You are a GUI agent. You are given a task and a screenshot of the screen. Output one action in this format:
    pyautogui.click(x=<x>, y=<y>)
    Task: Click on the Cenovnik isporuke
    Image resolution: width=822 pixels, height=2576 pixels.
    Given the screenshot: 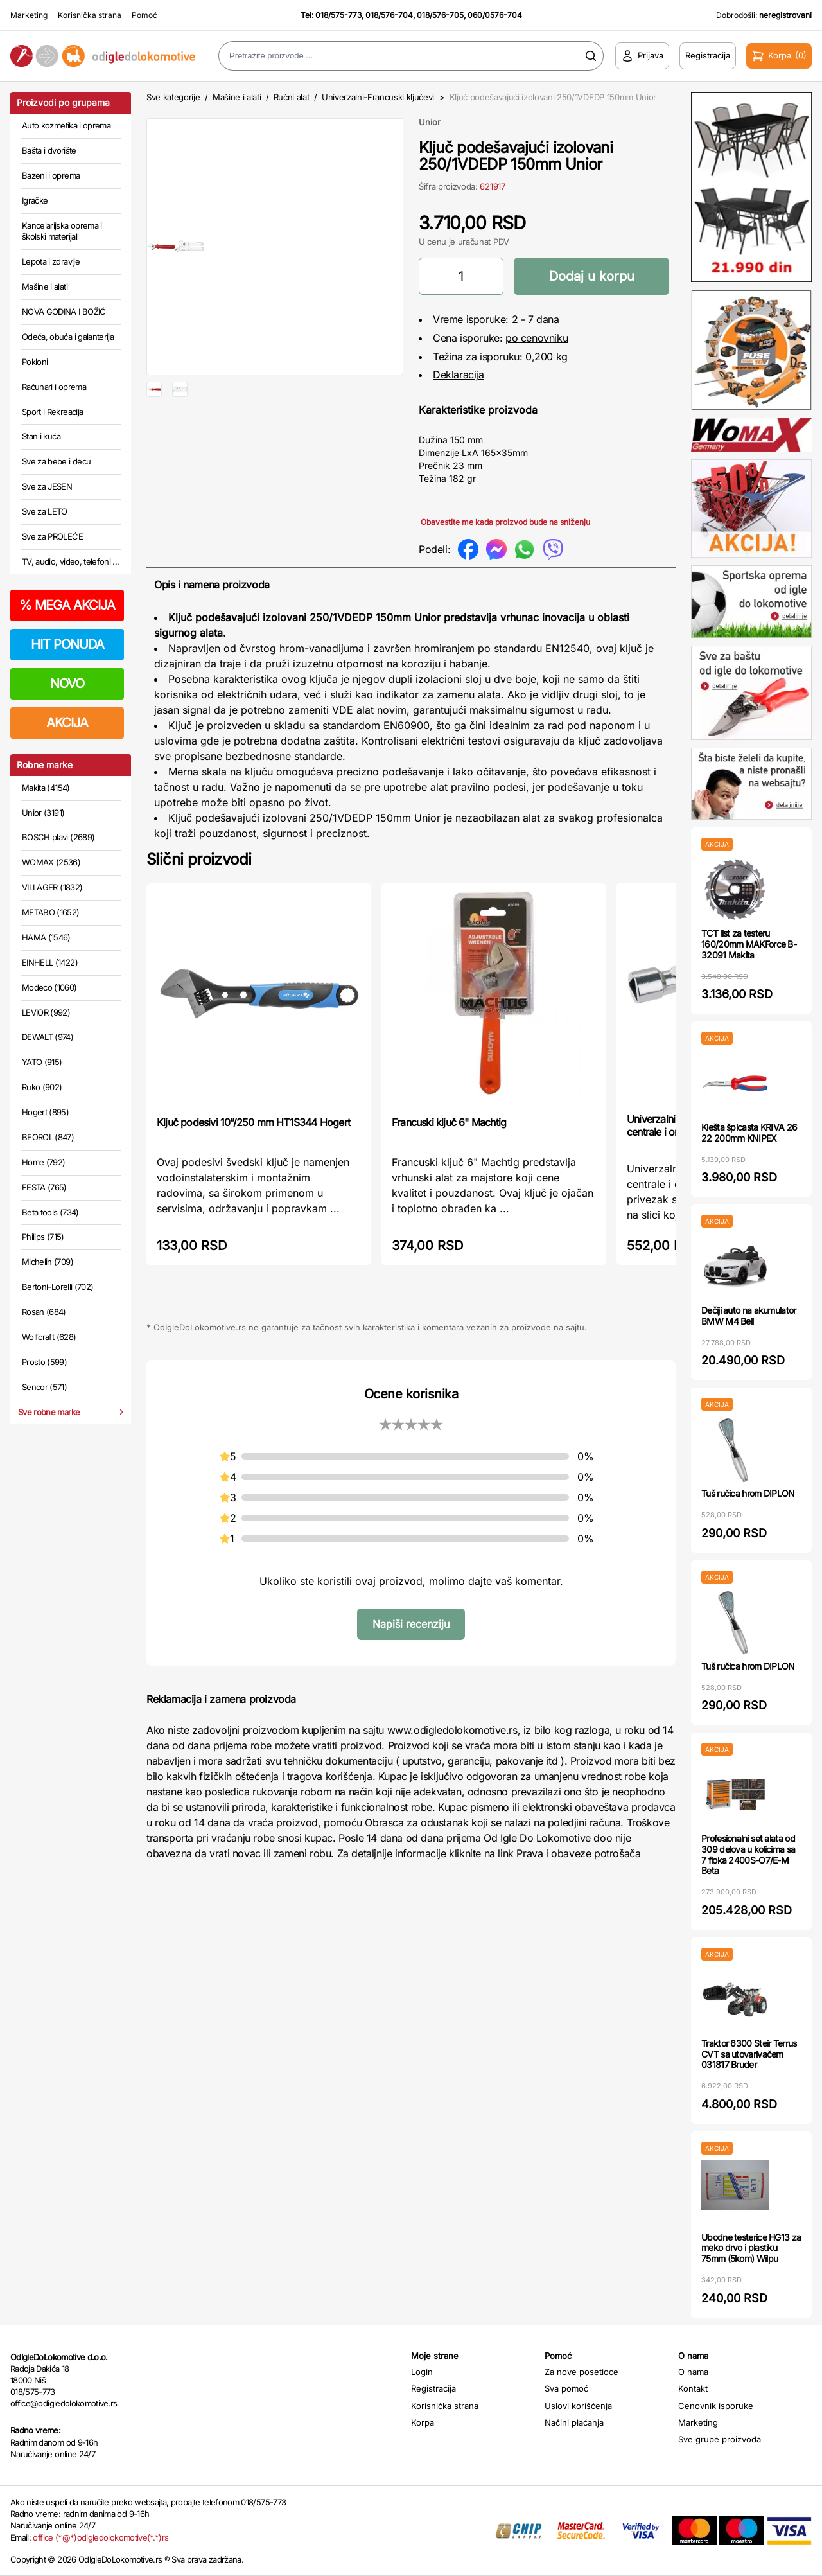 What is the action you would take?
    pyautogui.click(x=715, y=2406)
    